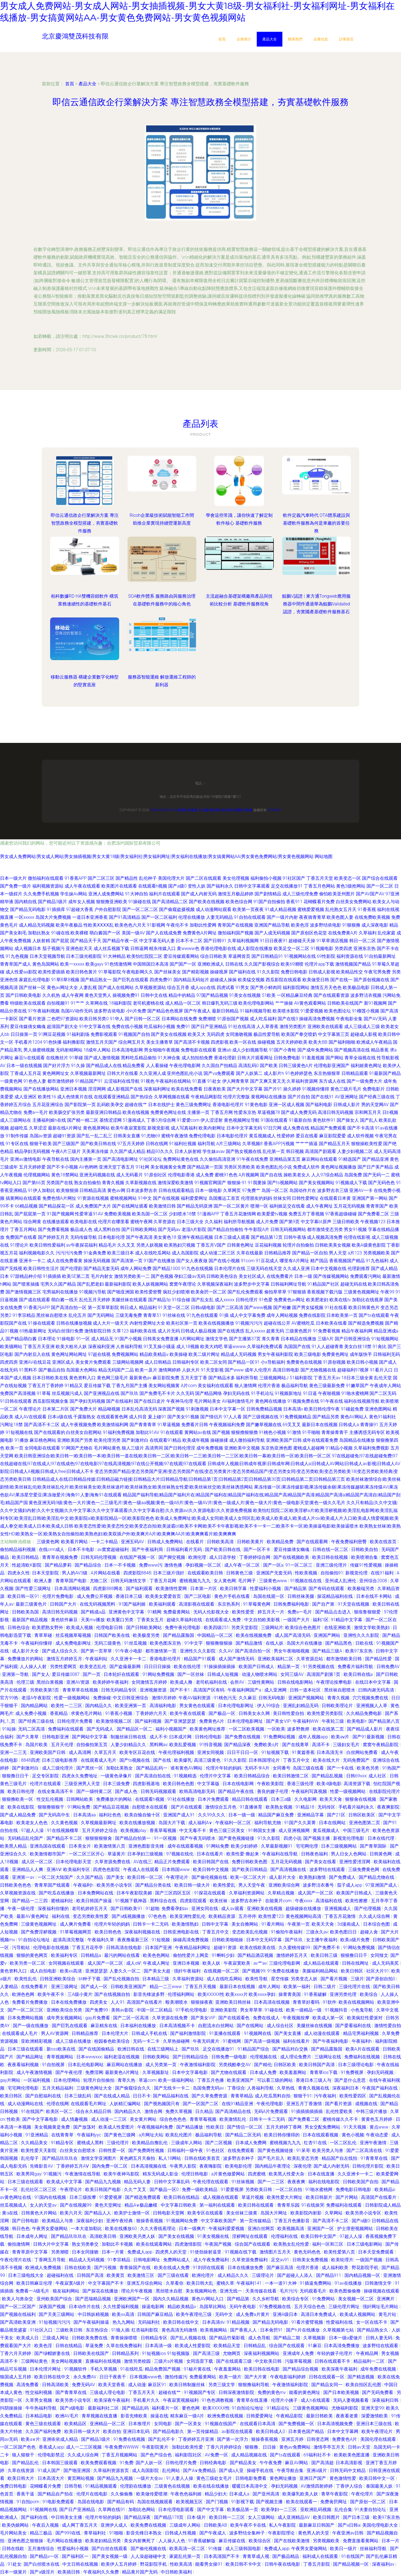  What do you see at coordinates (104, 2369) in the screenshot?
I see `手机久草视频` at bounding box center [104, 2369].